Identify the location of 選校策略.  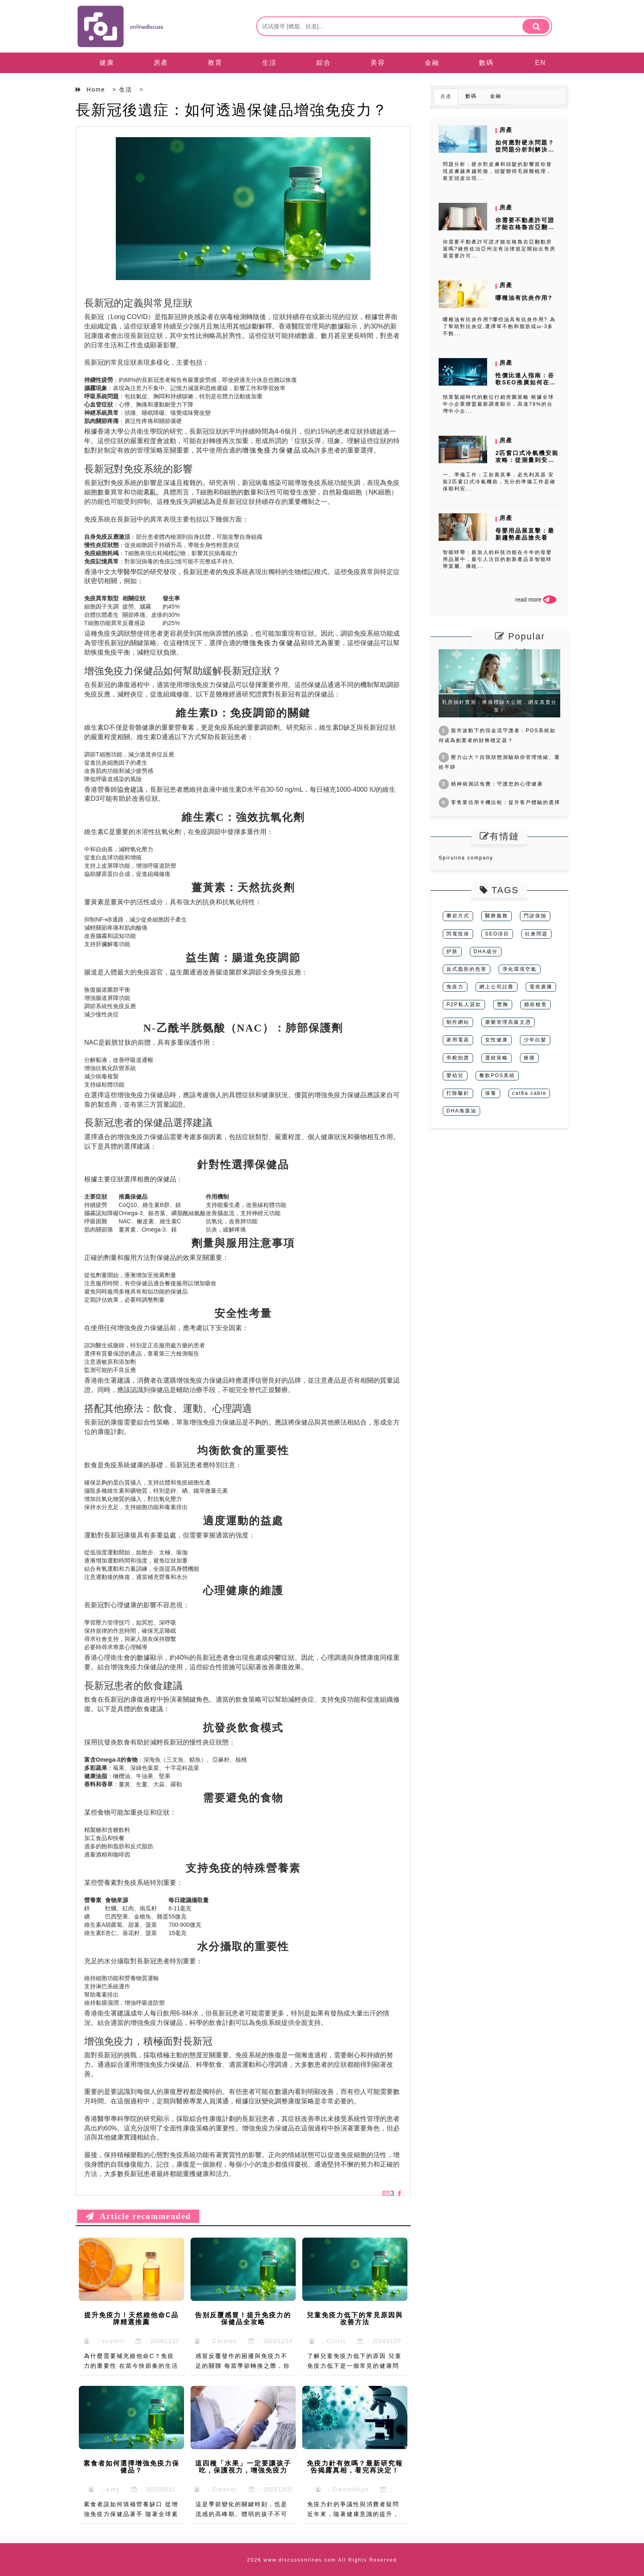
(496, 1058).